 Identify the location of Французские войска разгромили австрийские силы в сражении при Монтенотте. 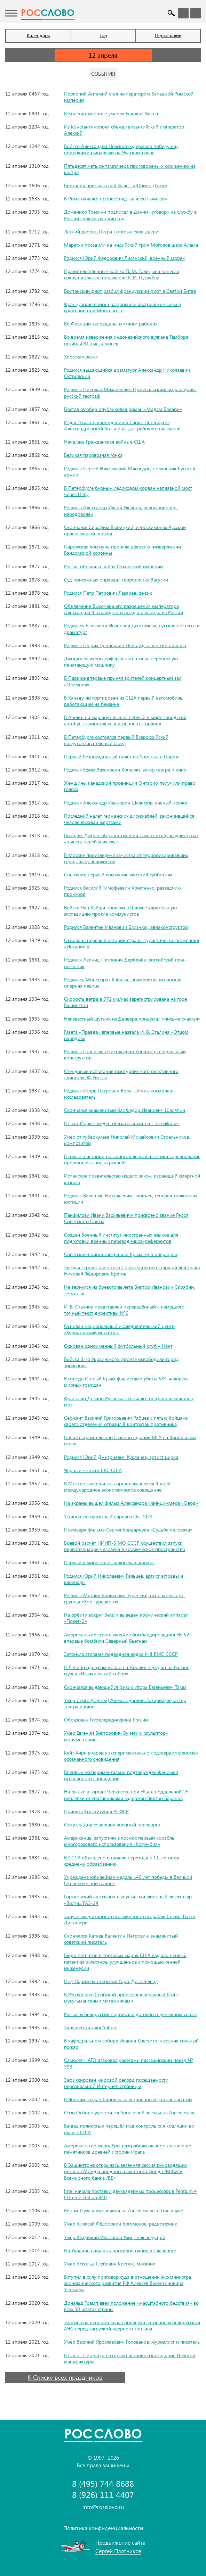
(122, 307).